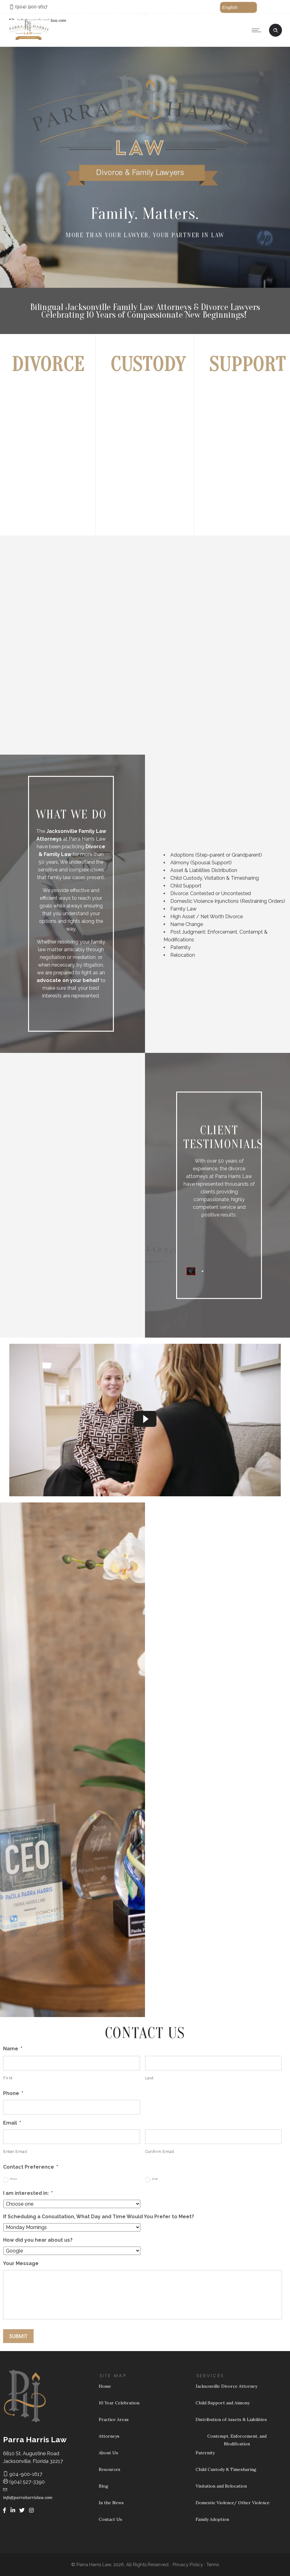  What do you see at coordinates (275, 29) in the screenshot?
I see `[Header search]` at bounding box center [275, 29].